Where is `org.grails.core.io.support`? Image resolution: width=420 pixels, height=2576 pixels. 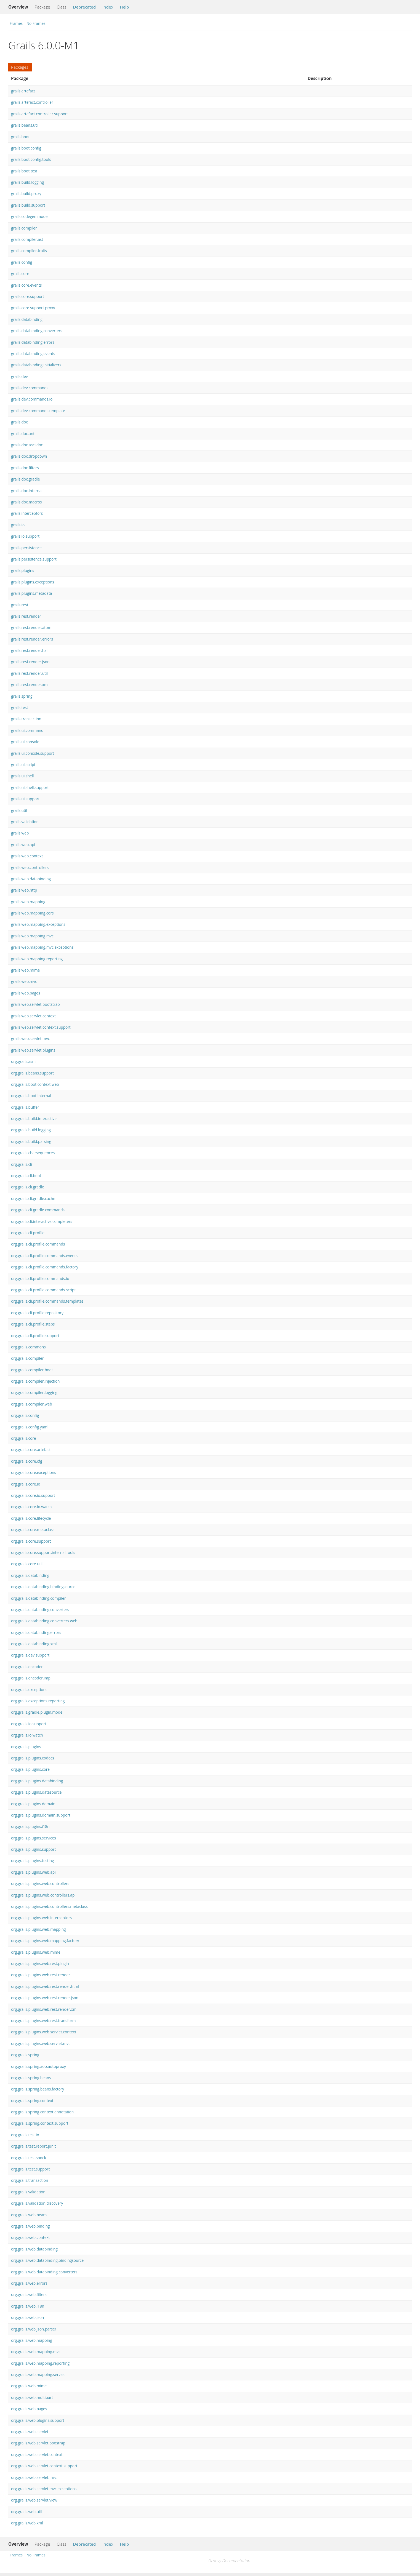 org.grails.core.io.support is located at coordinates (33, 1495).